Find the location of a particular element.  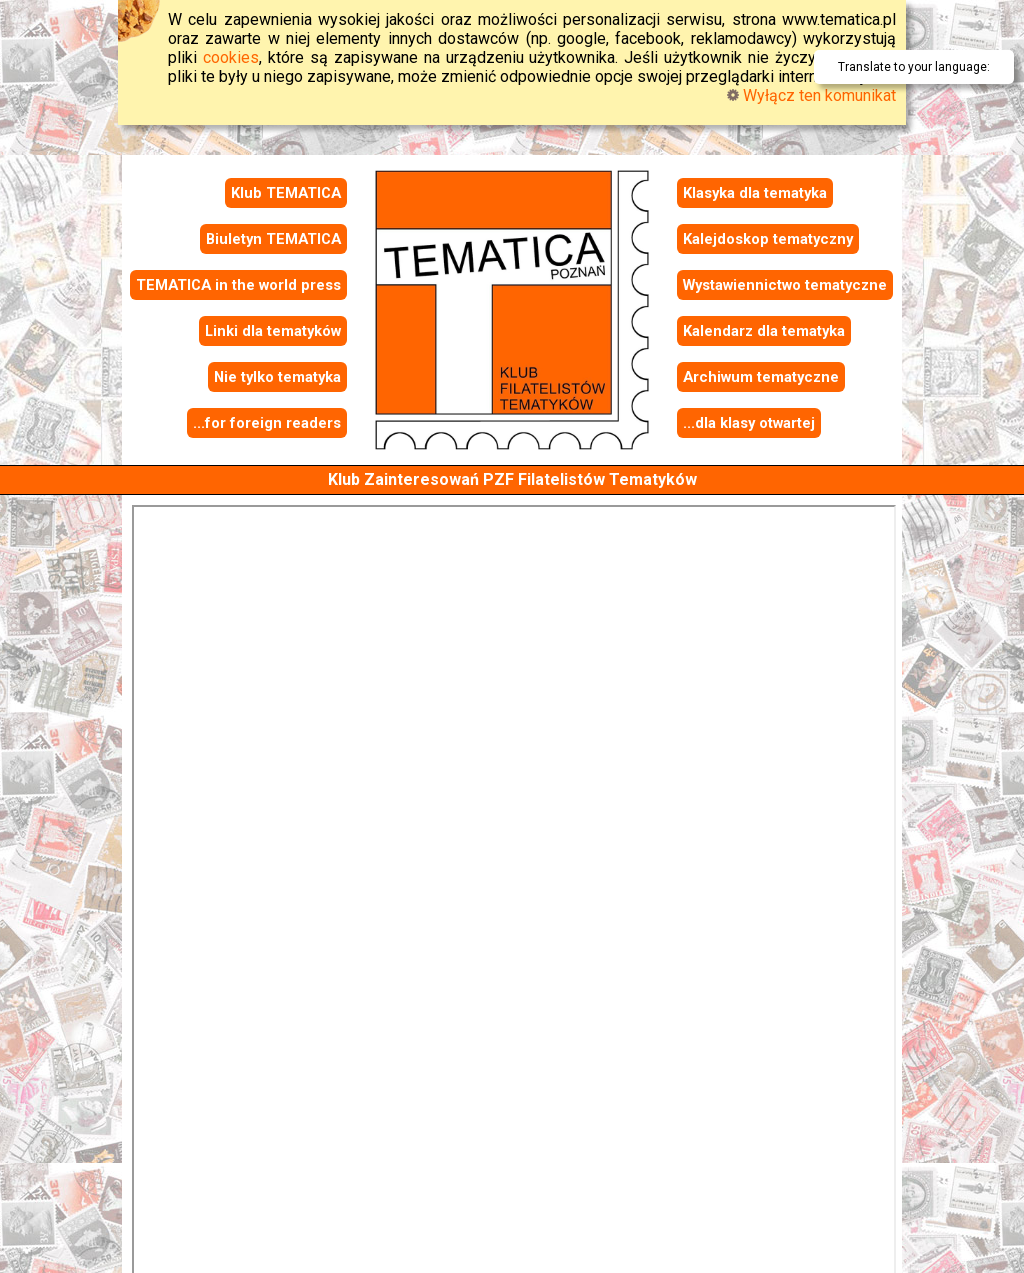

Archiwum tematyczne is located at coordinates (761, 377).